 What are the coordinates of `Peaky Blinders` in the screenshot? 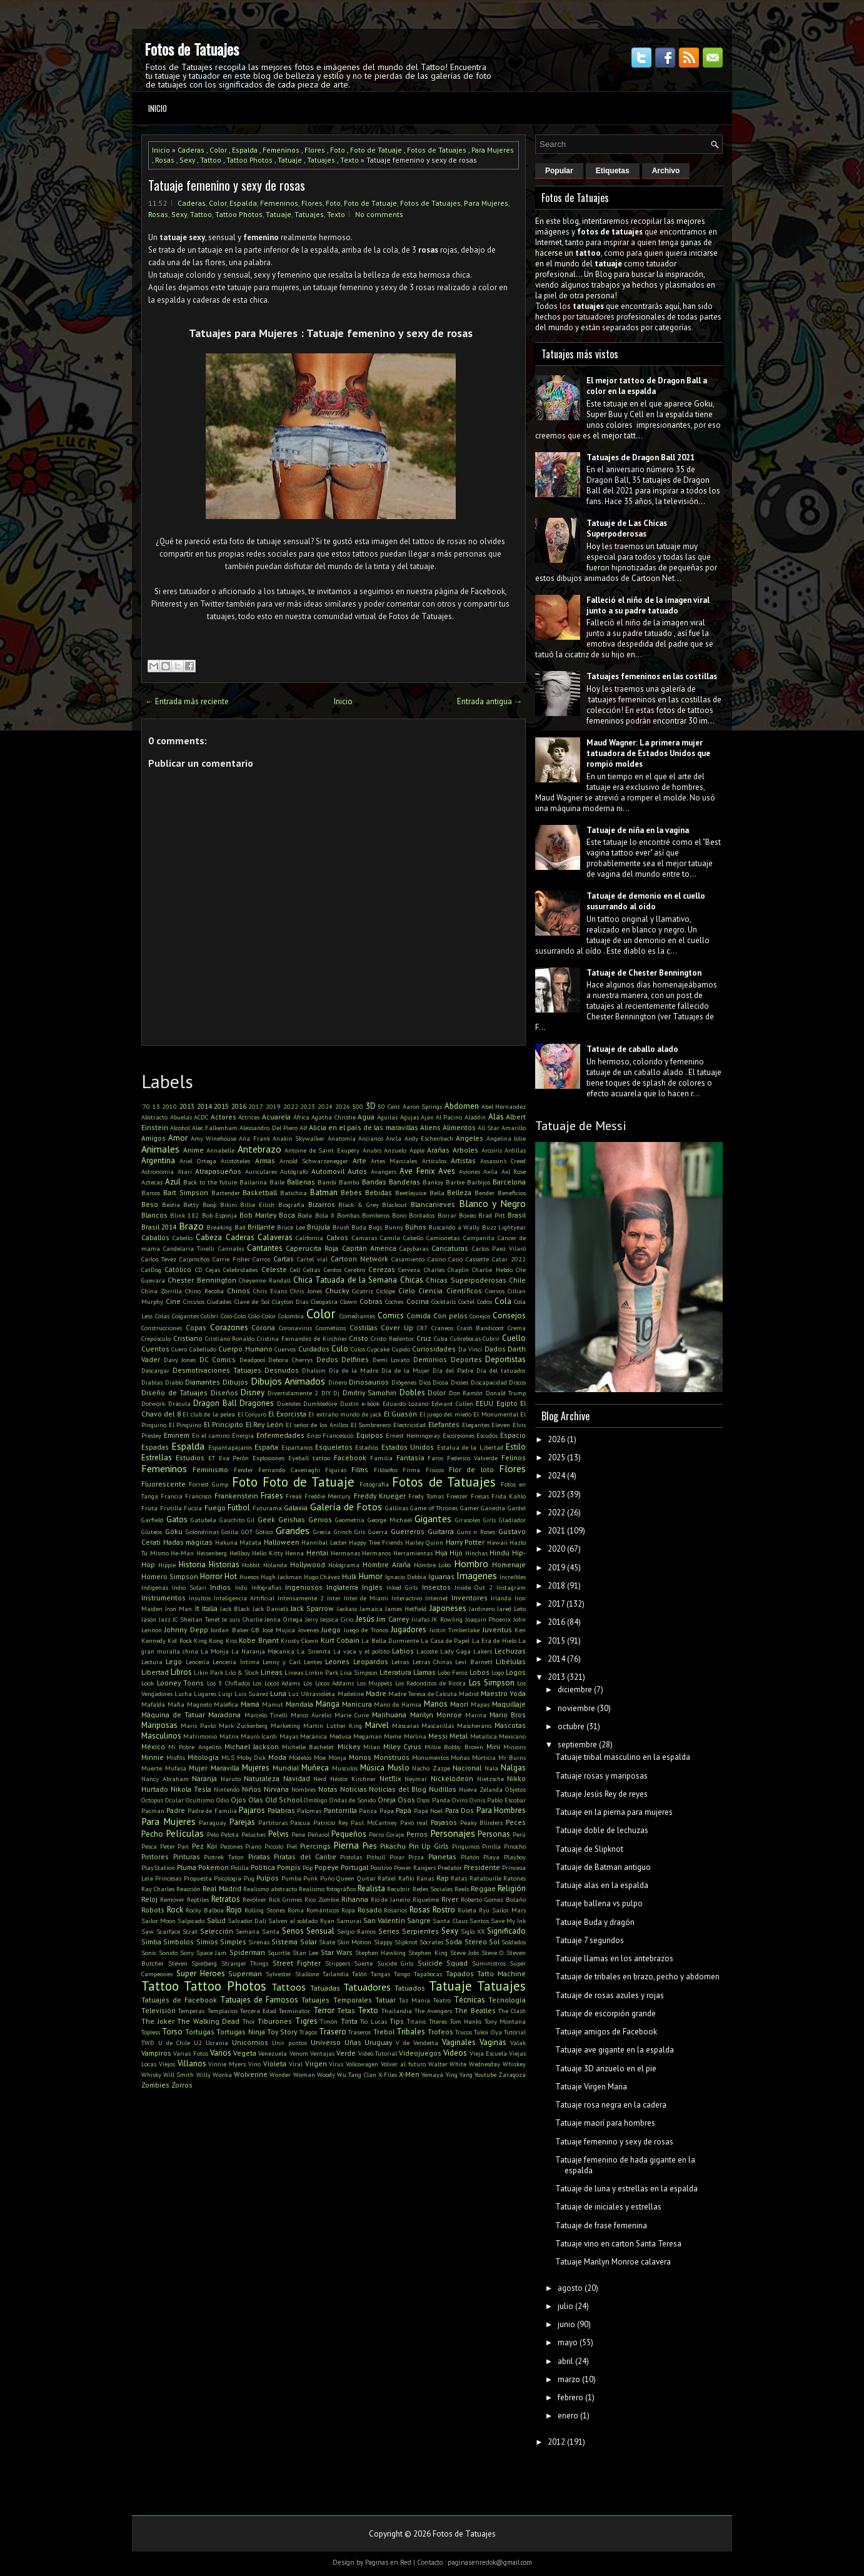 It's located at (481, 1822).